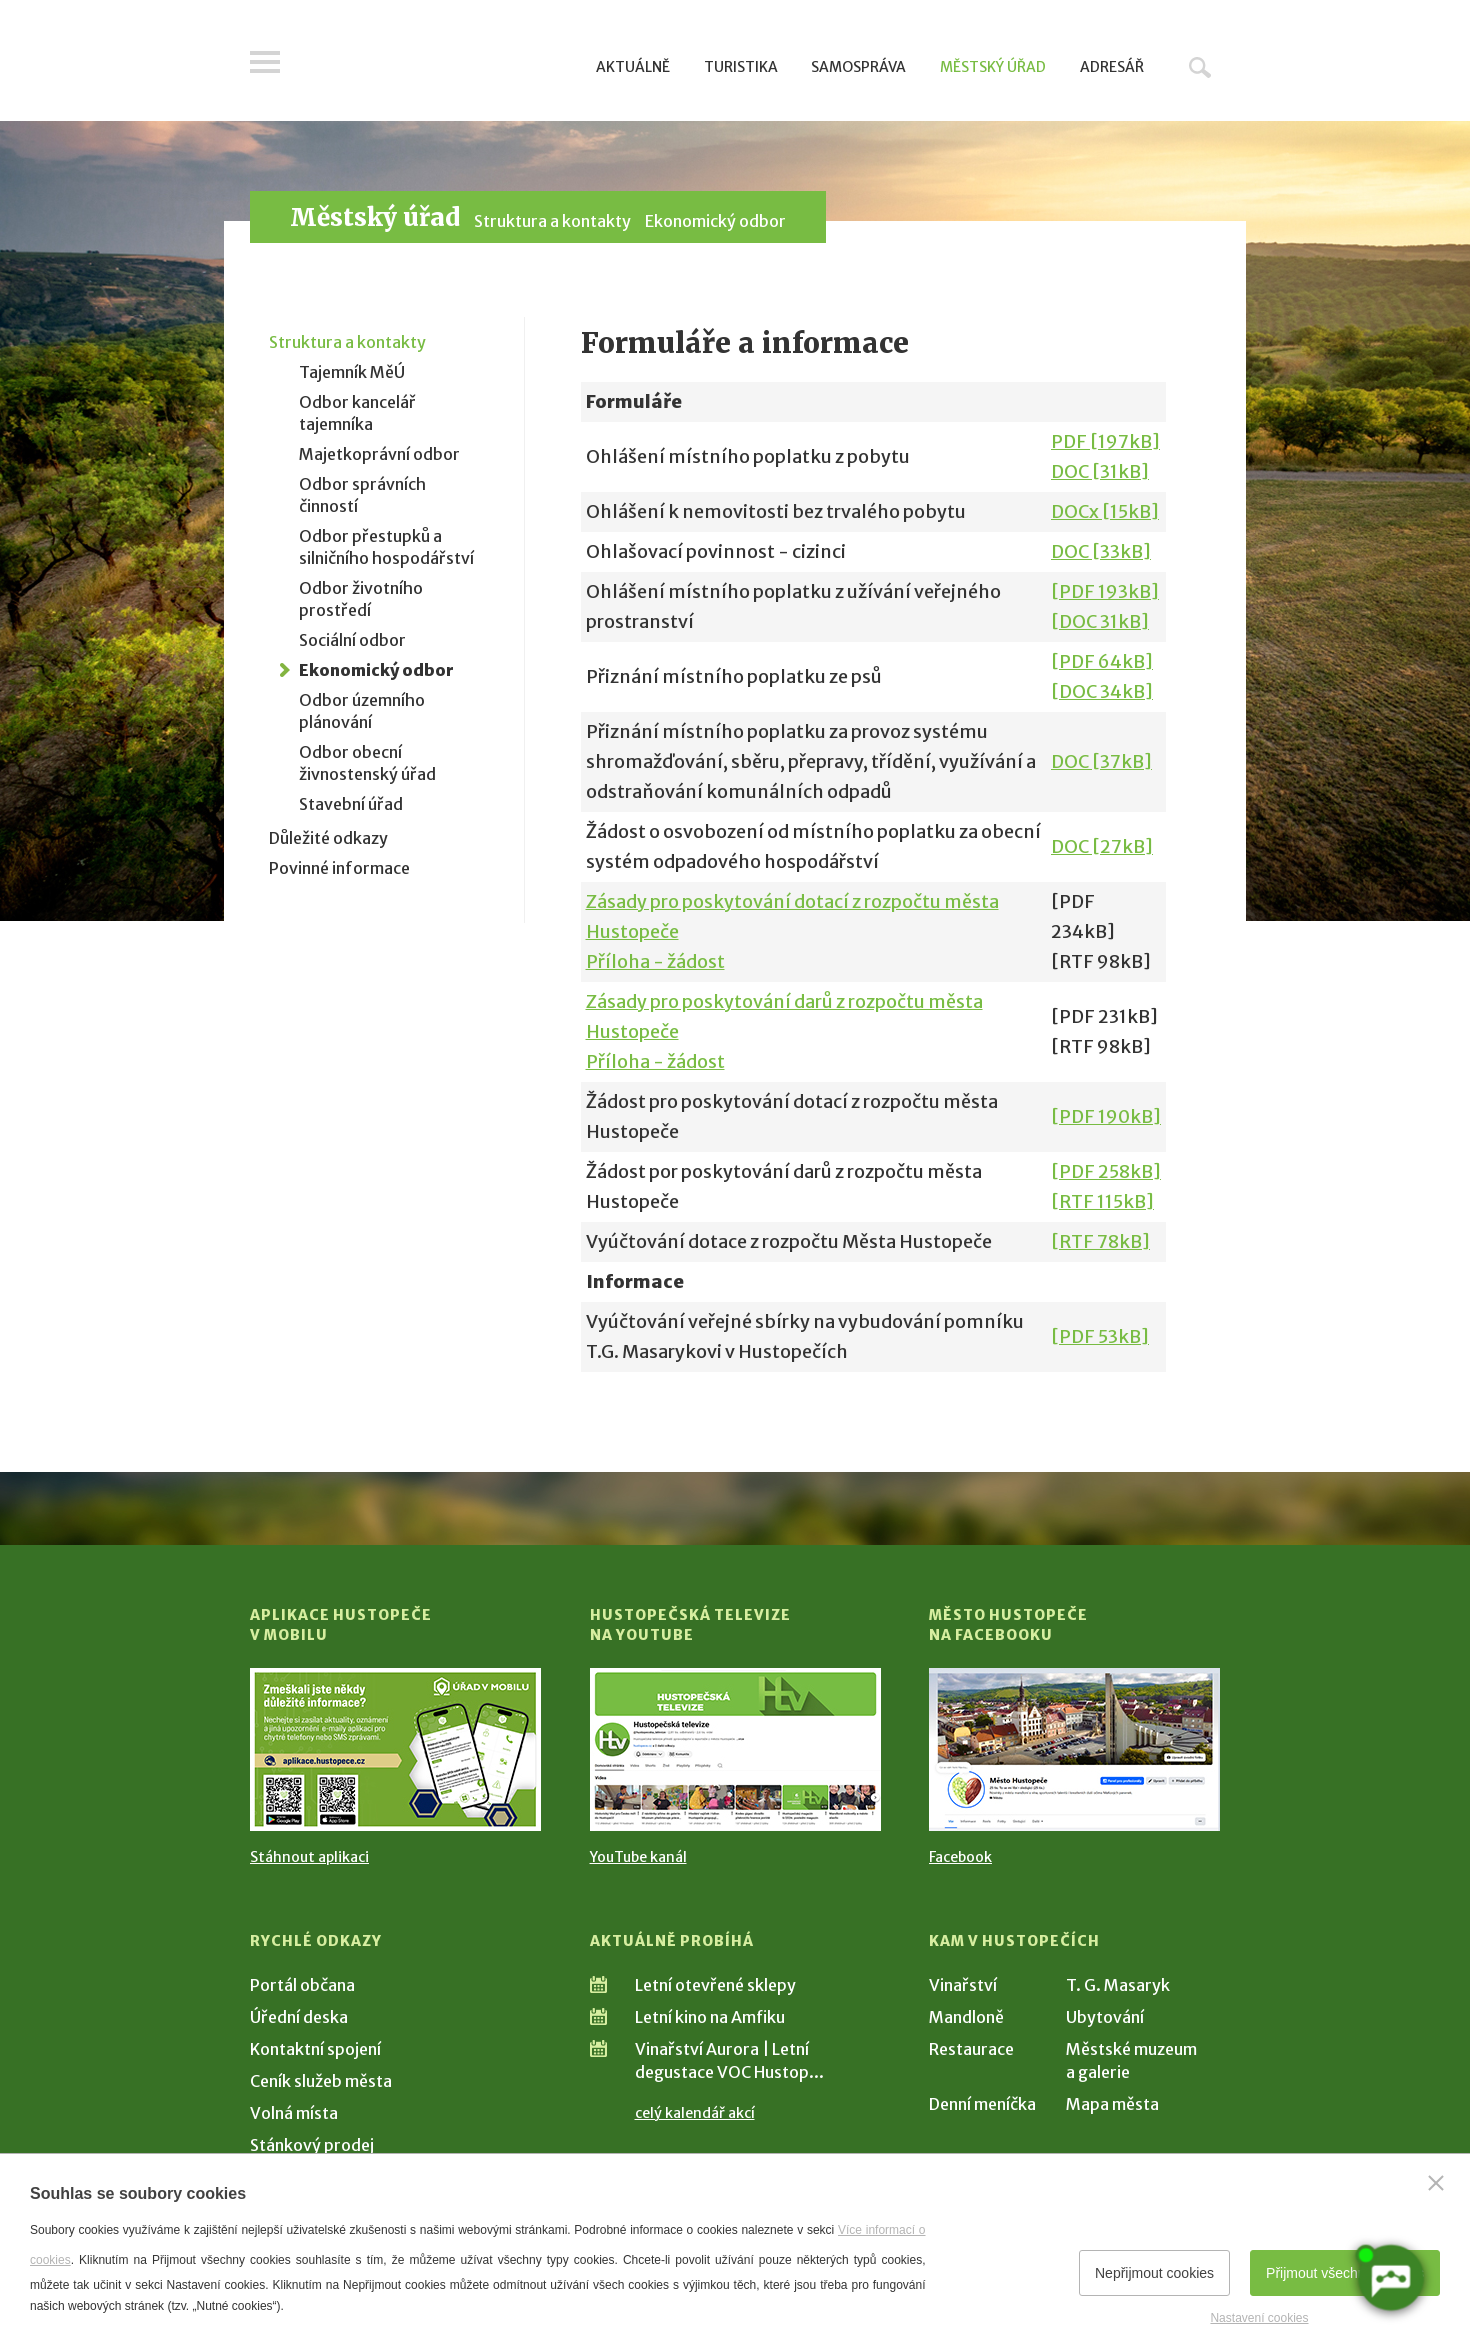 Image resolution: width=1470 pixels, height=2348 pixels. What do you see at coordinates (352, 640) in the screenshot?
I see `Sociální odbor` at bounding box center [352, 640].